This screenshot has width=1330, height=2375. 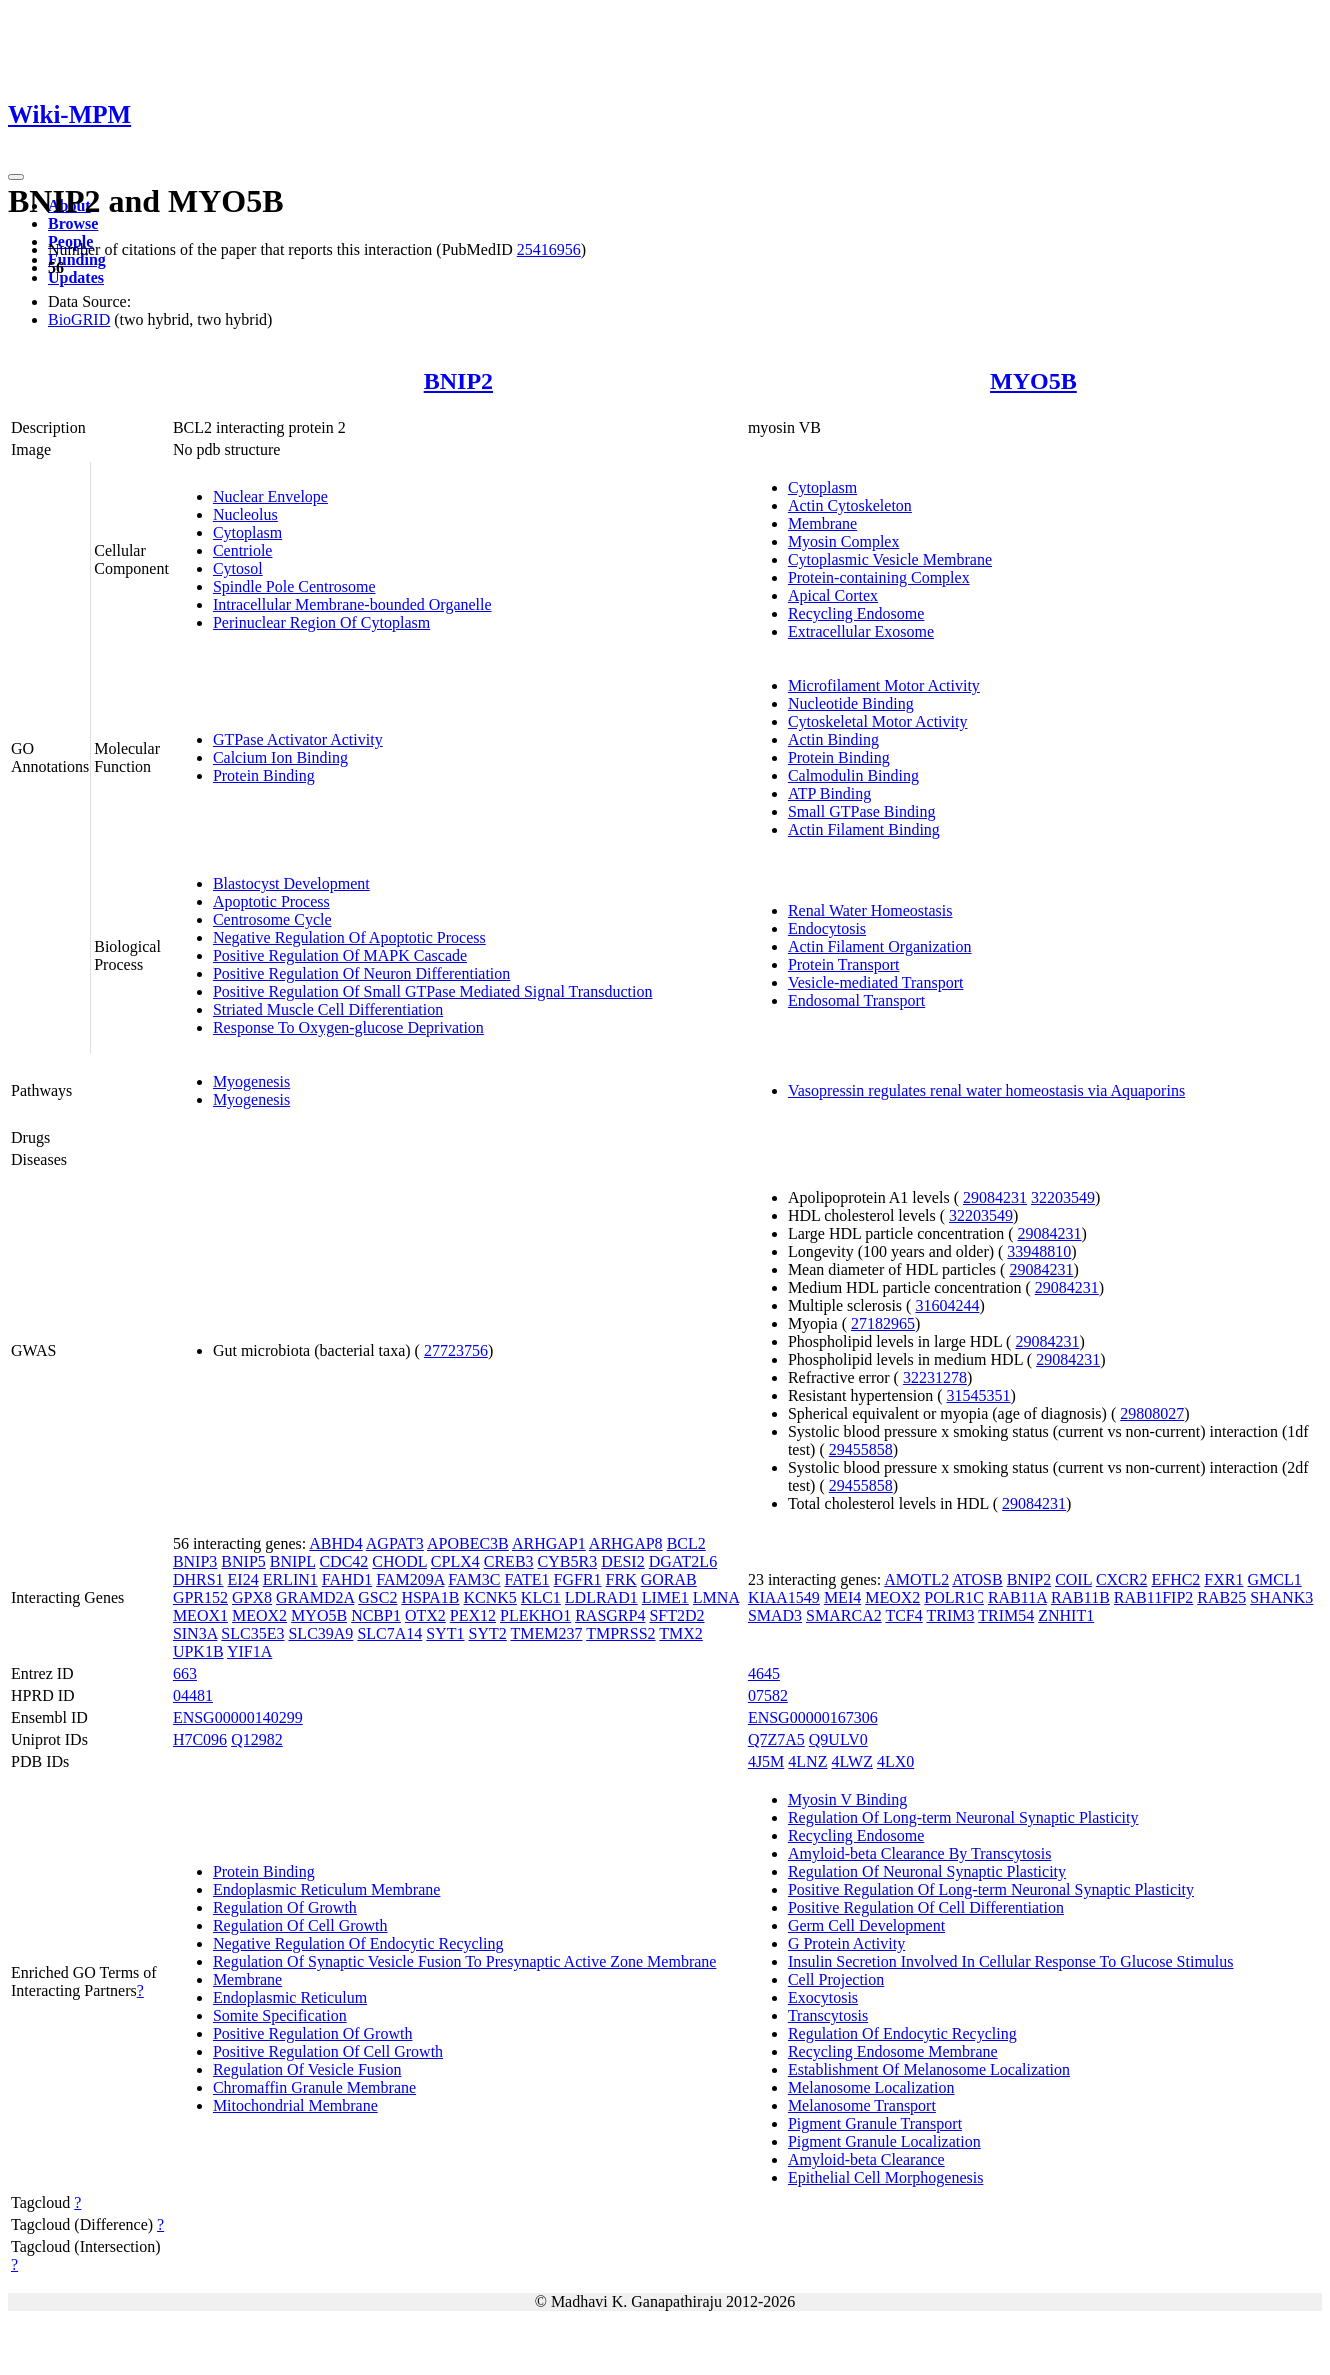 I want to click on OTX2, so click(x=425, y=1615).